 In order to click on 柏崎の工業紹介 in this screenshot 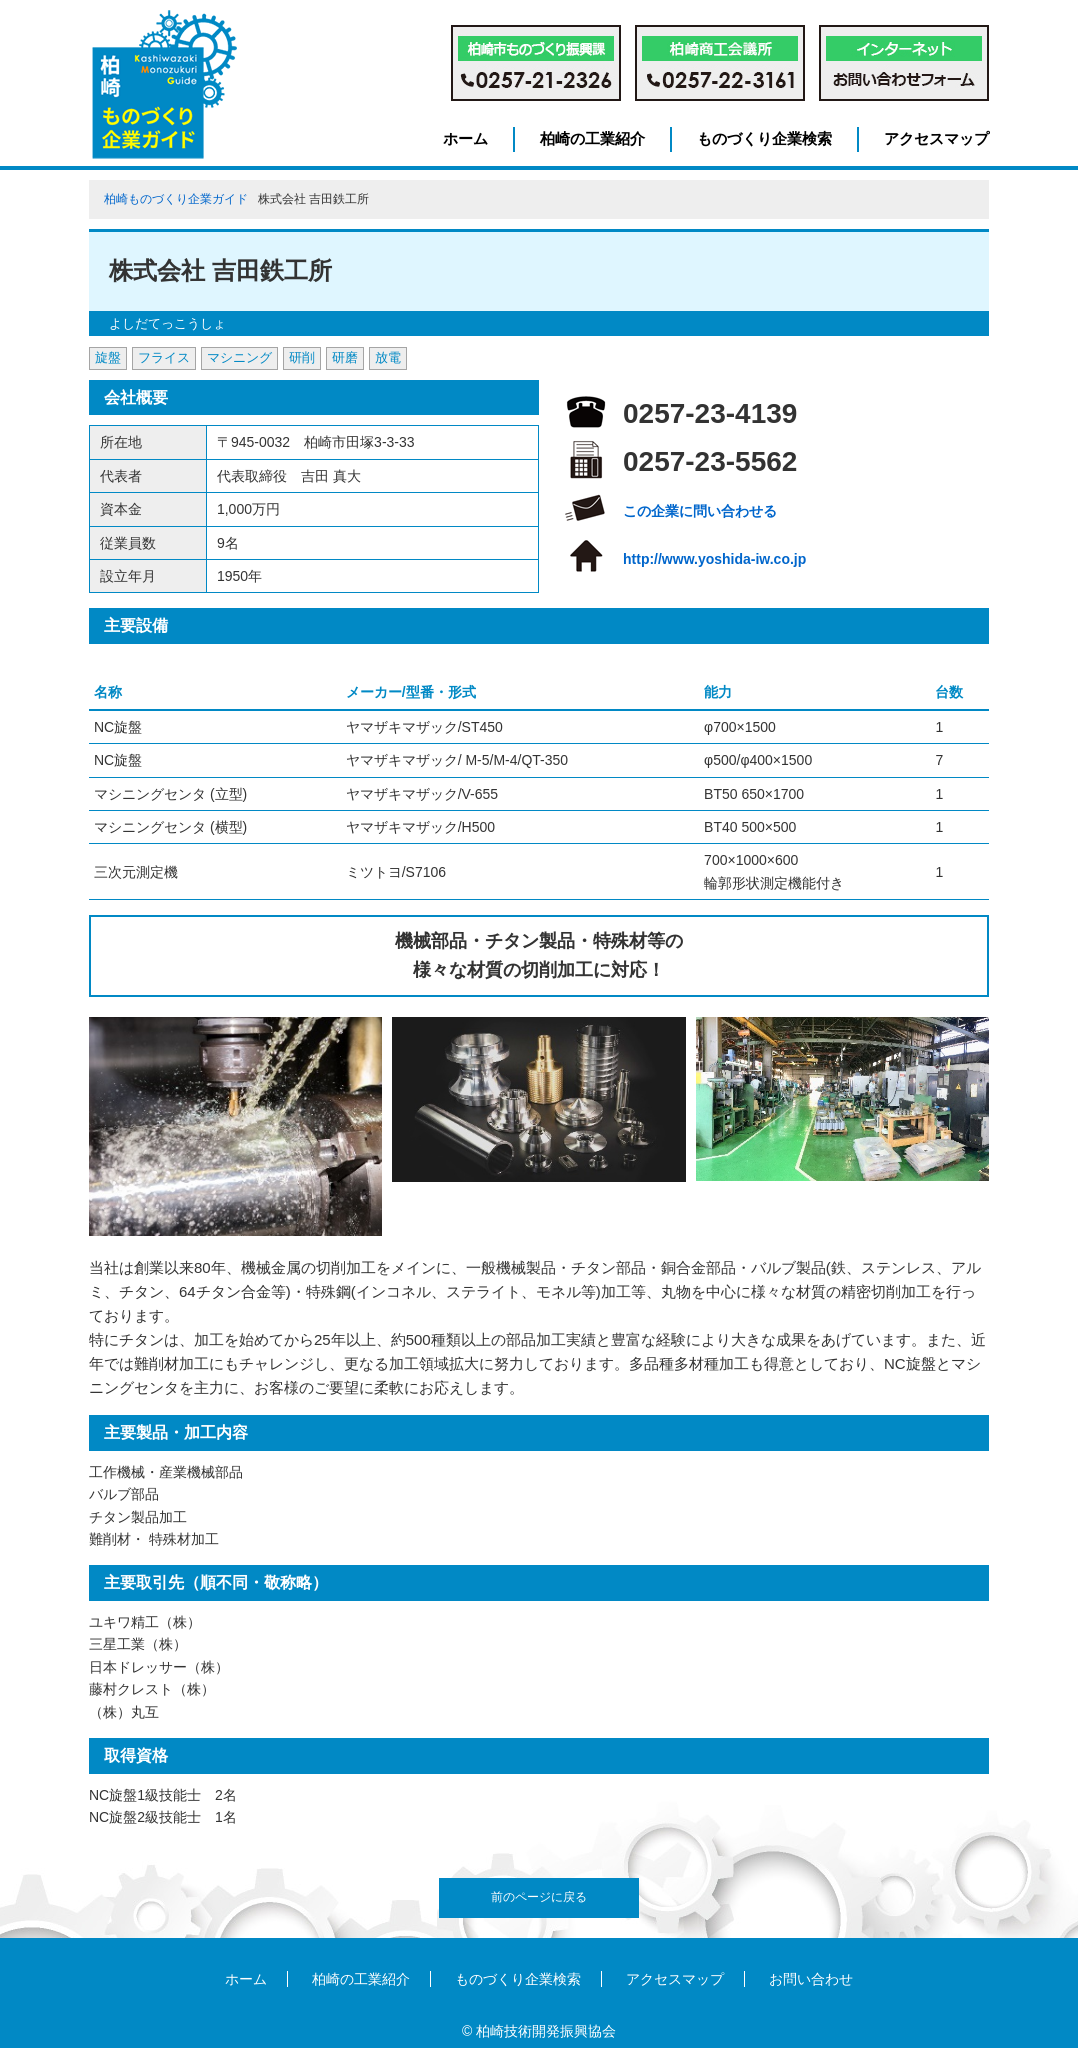, I will do `click(592, 138)`.